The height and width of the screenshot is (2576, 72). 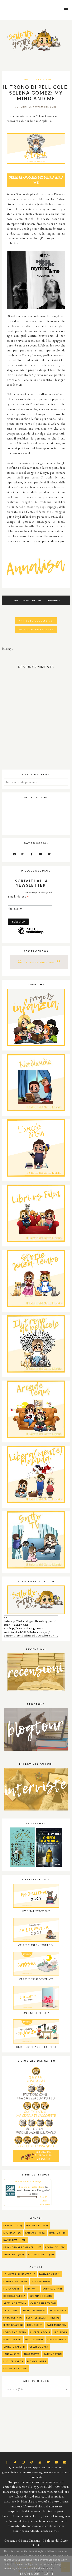 What do you see at coordinates (49, 2274) in the screenshot?
I see `Donato Carrisi` at bounding box center [49, 2274].